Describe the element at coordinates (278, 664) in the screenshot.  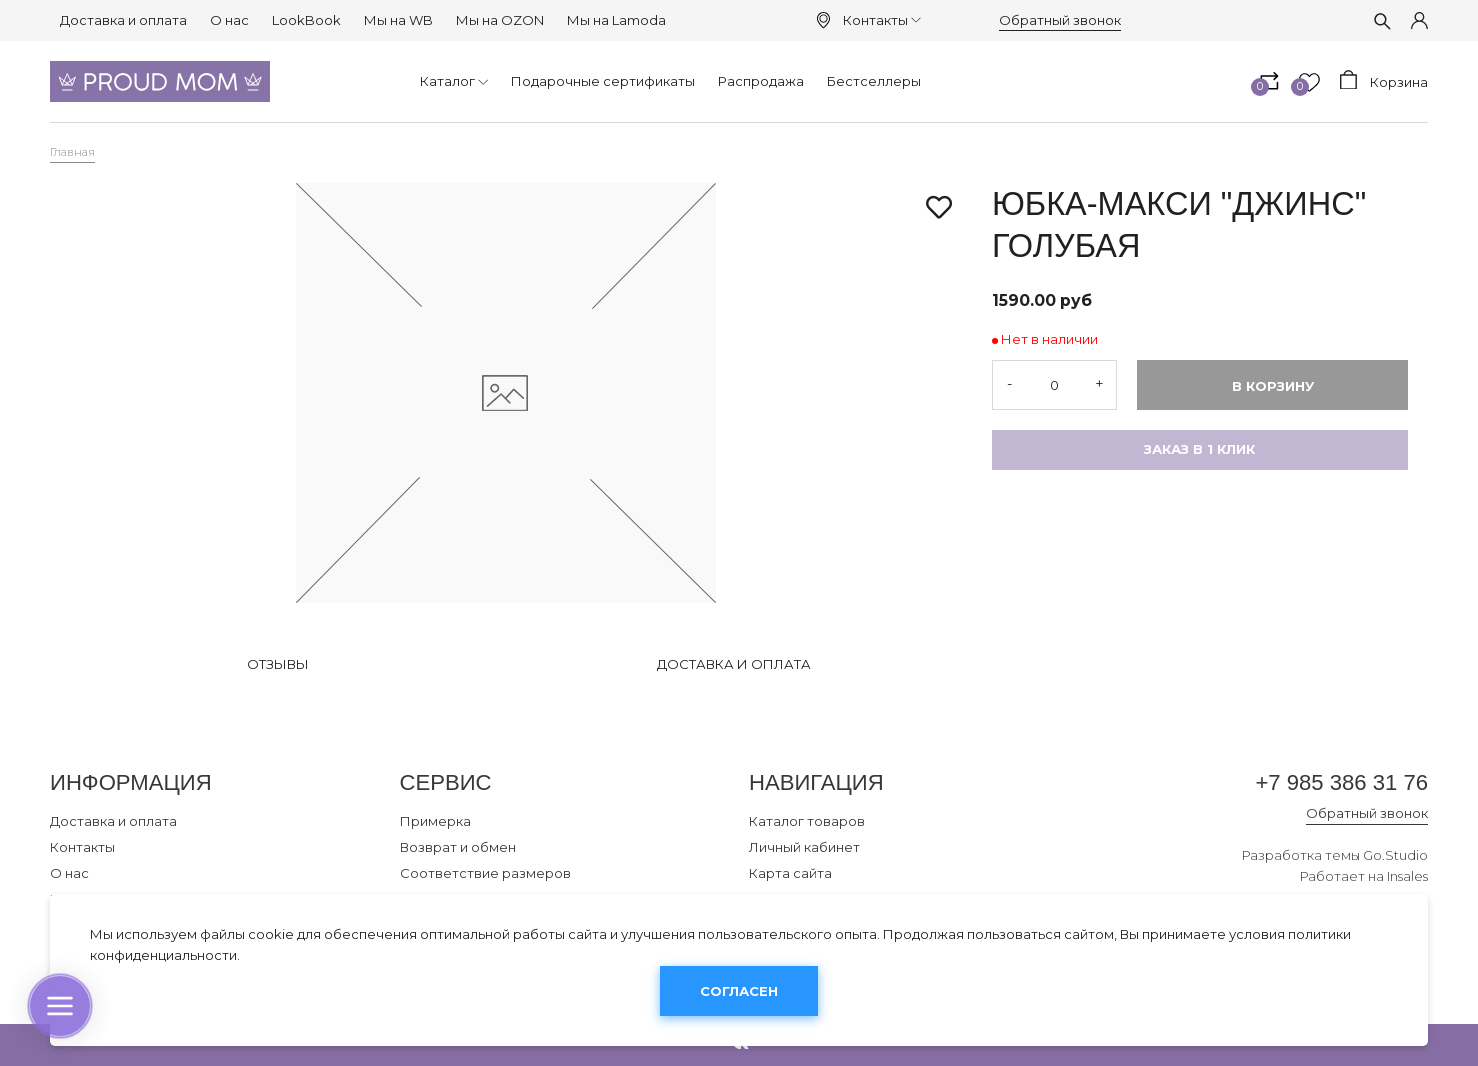
I see `Отзывы` at that location.